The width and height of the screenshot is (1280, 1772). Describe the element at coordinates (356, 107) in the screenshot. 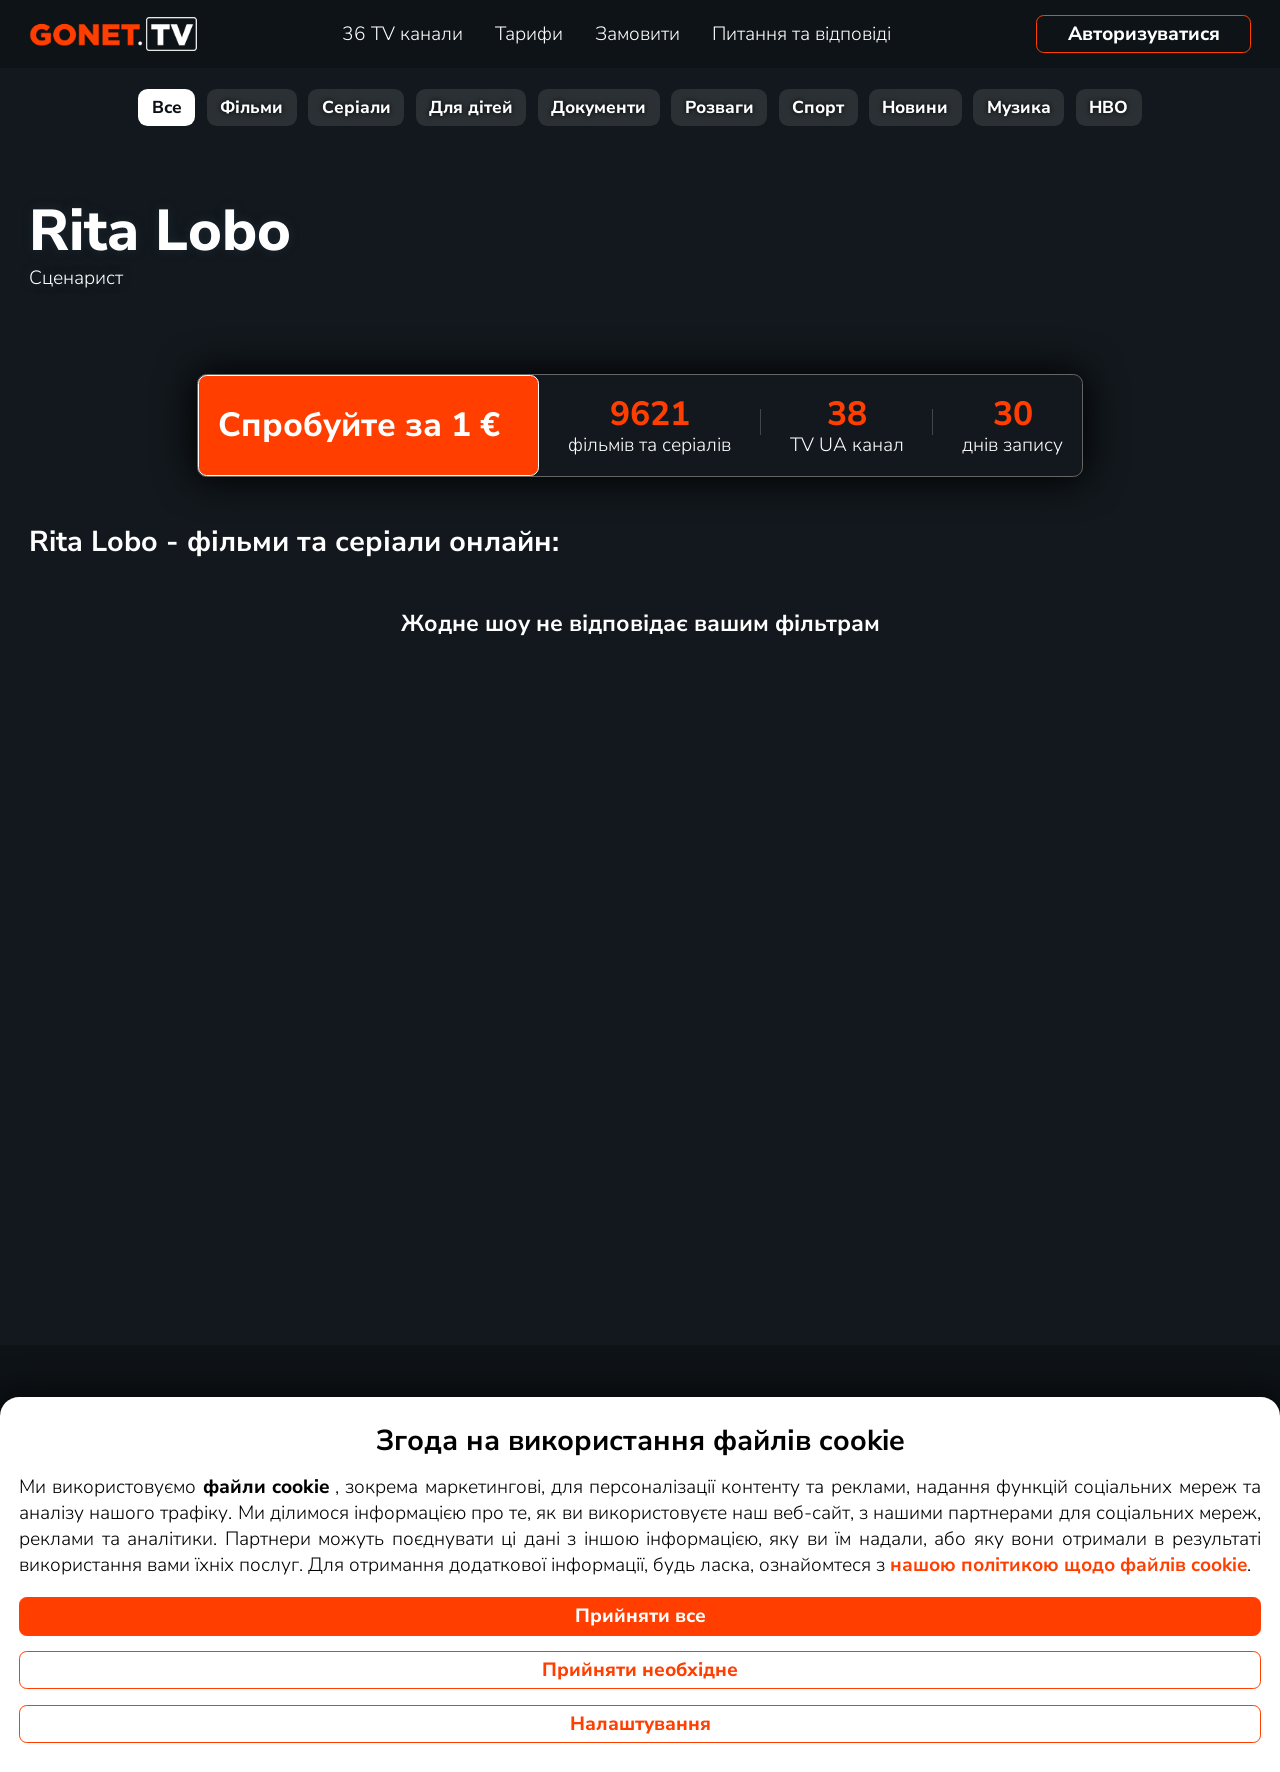

I see `Серіали` at that location.